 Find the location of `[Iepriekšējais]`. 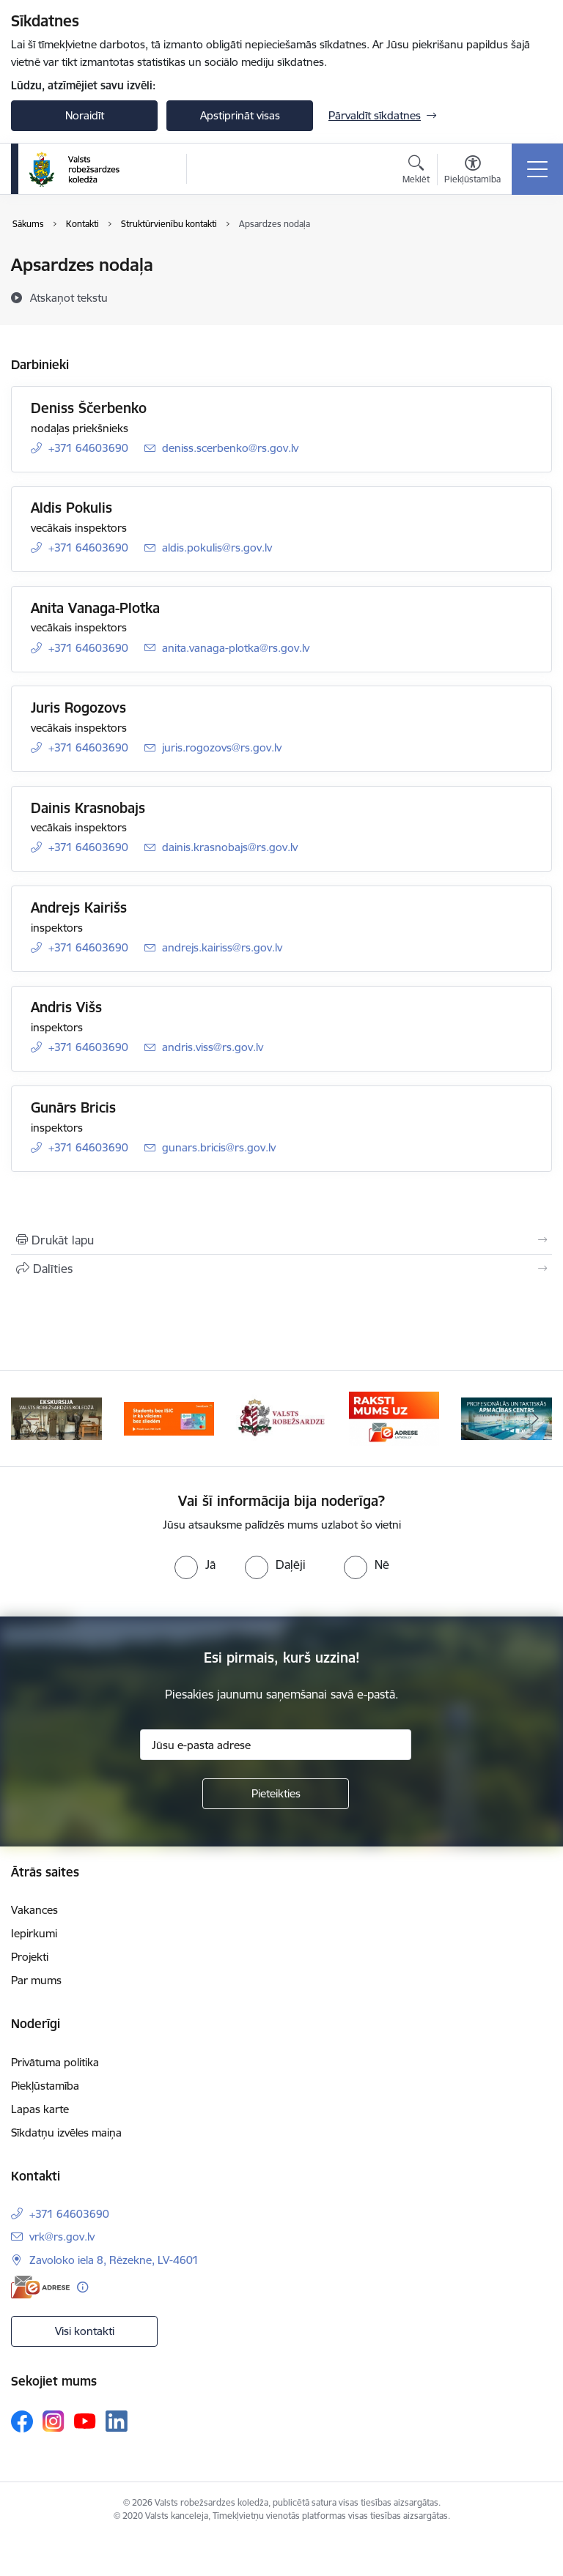

[Iepriekšējais] is located at coordinates (28, 1419).